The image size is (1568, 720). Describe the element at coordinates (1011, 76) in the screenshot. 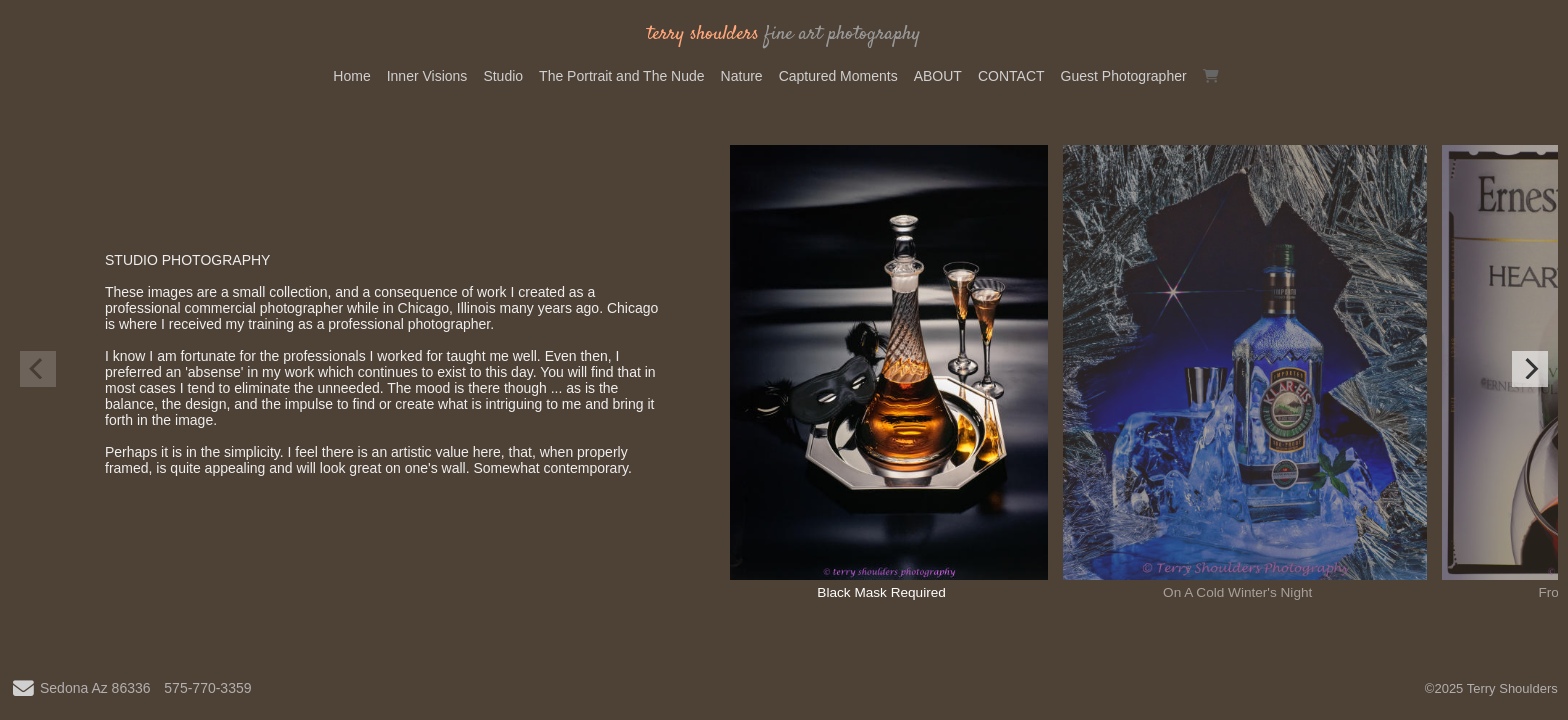

I see `CONTACT` at that location.